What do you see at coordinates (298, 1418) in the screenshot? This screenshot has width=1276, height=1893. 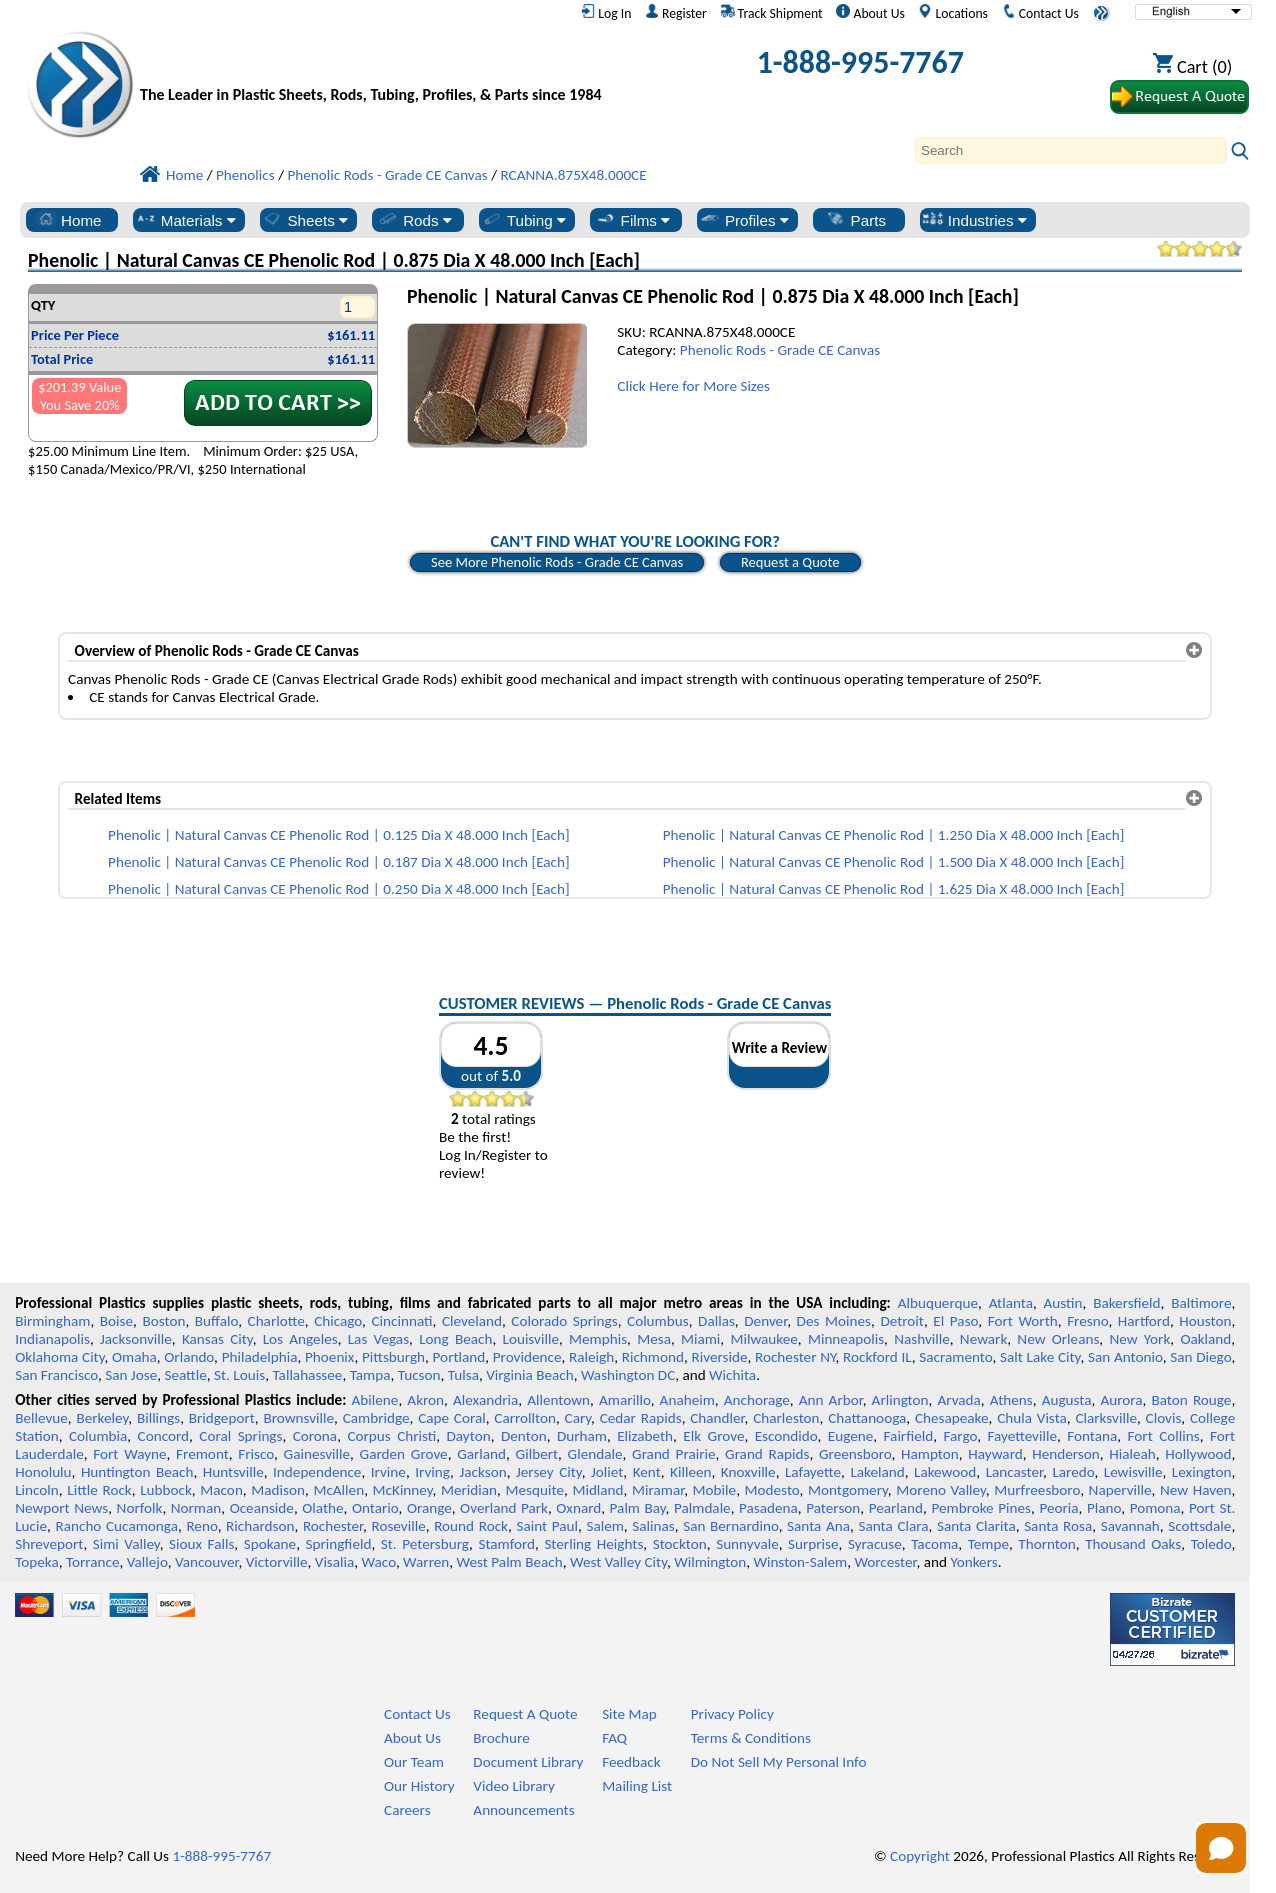 I see `Brownsville` at bounding box center [298, 1418].